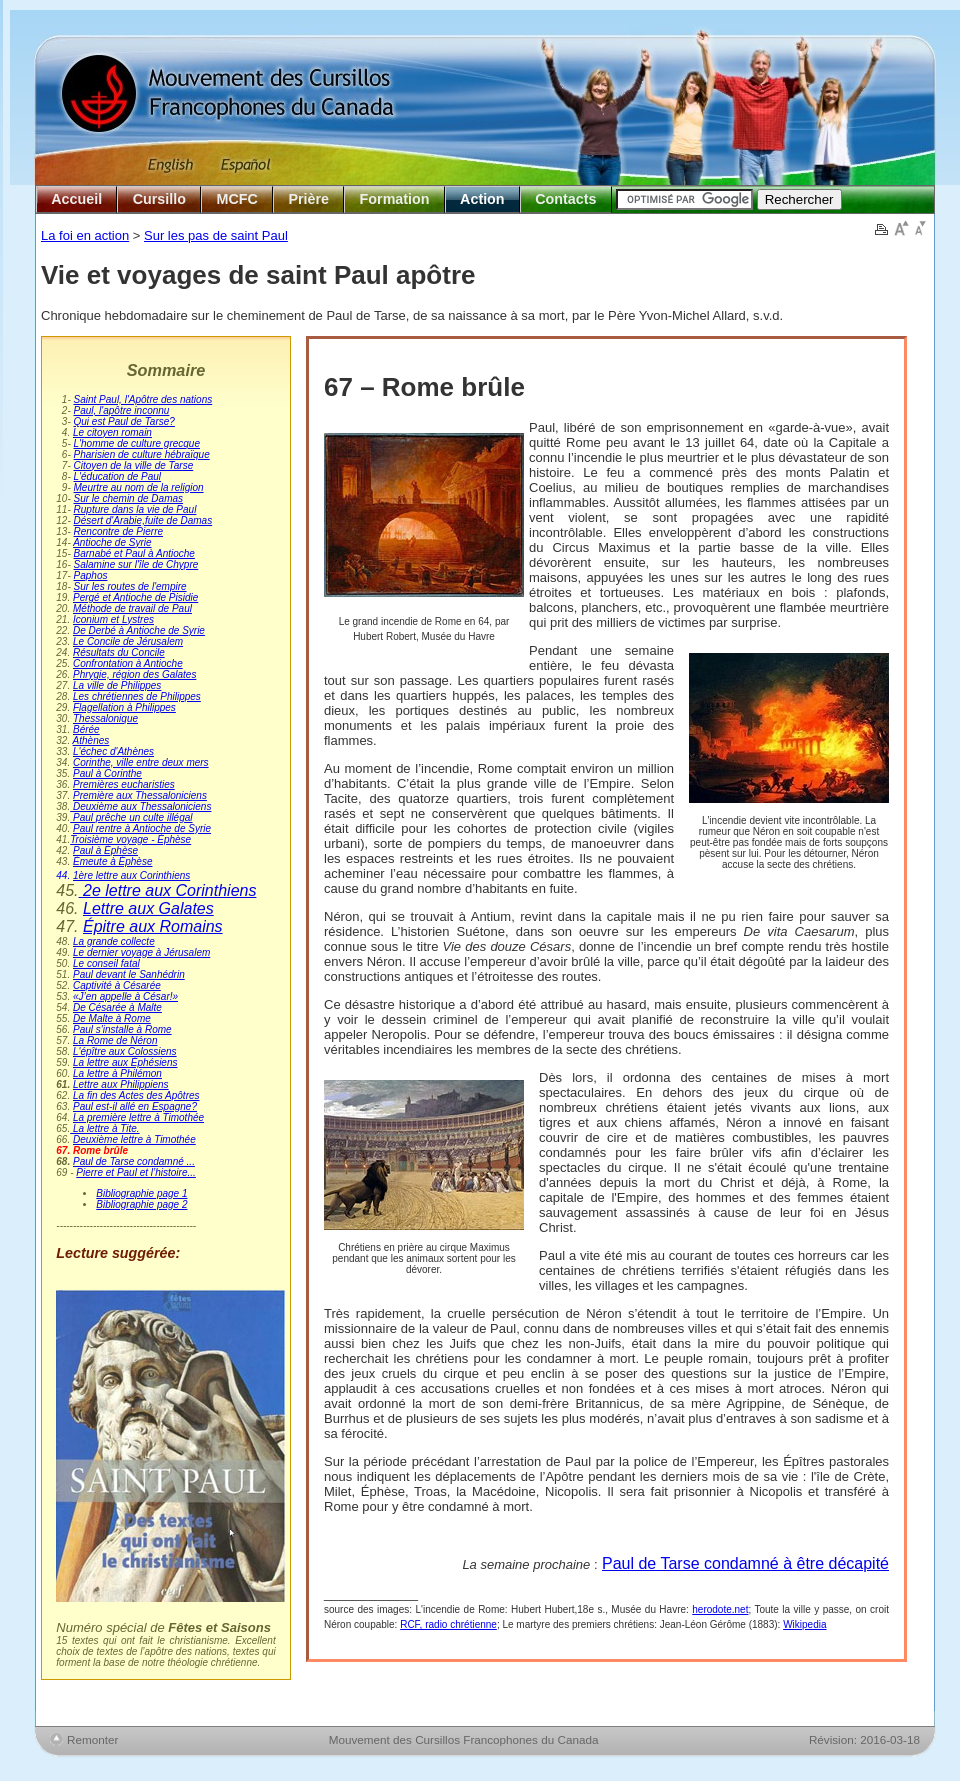 The width and height of the screenshot is (960, 1781). What do you see at coordinates (91, 740) in the screenshot?
I see `Athènes` at bounding box center [91, 740].